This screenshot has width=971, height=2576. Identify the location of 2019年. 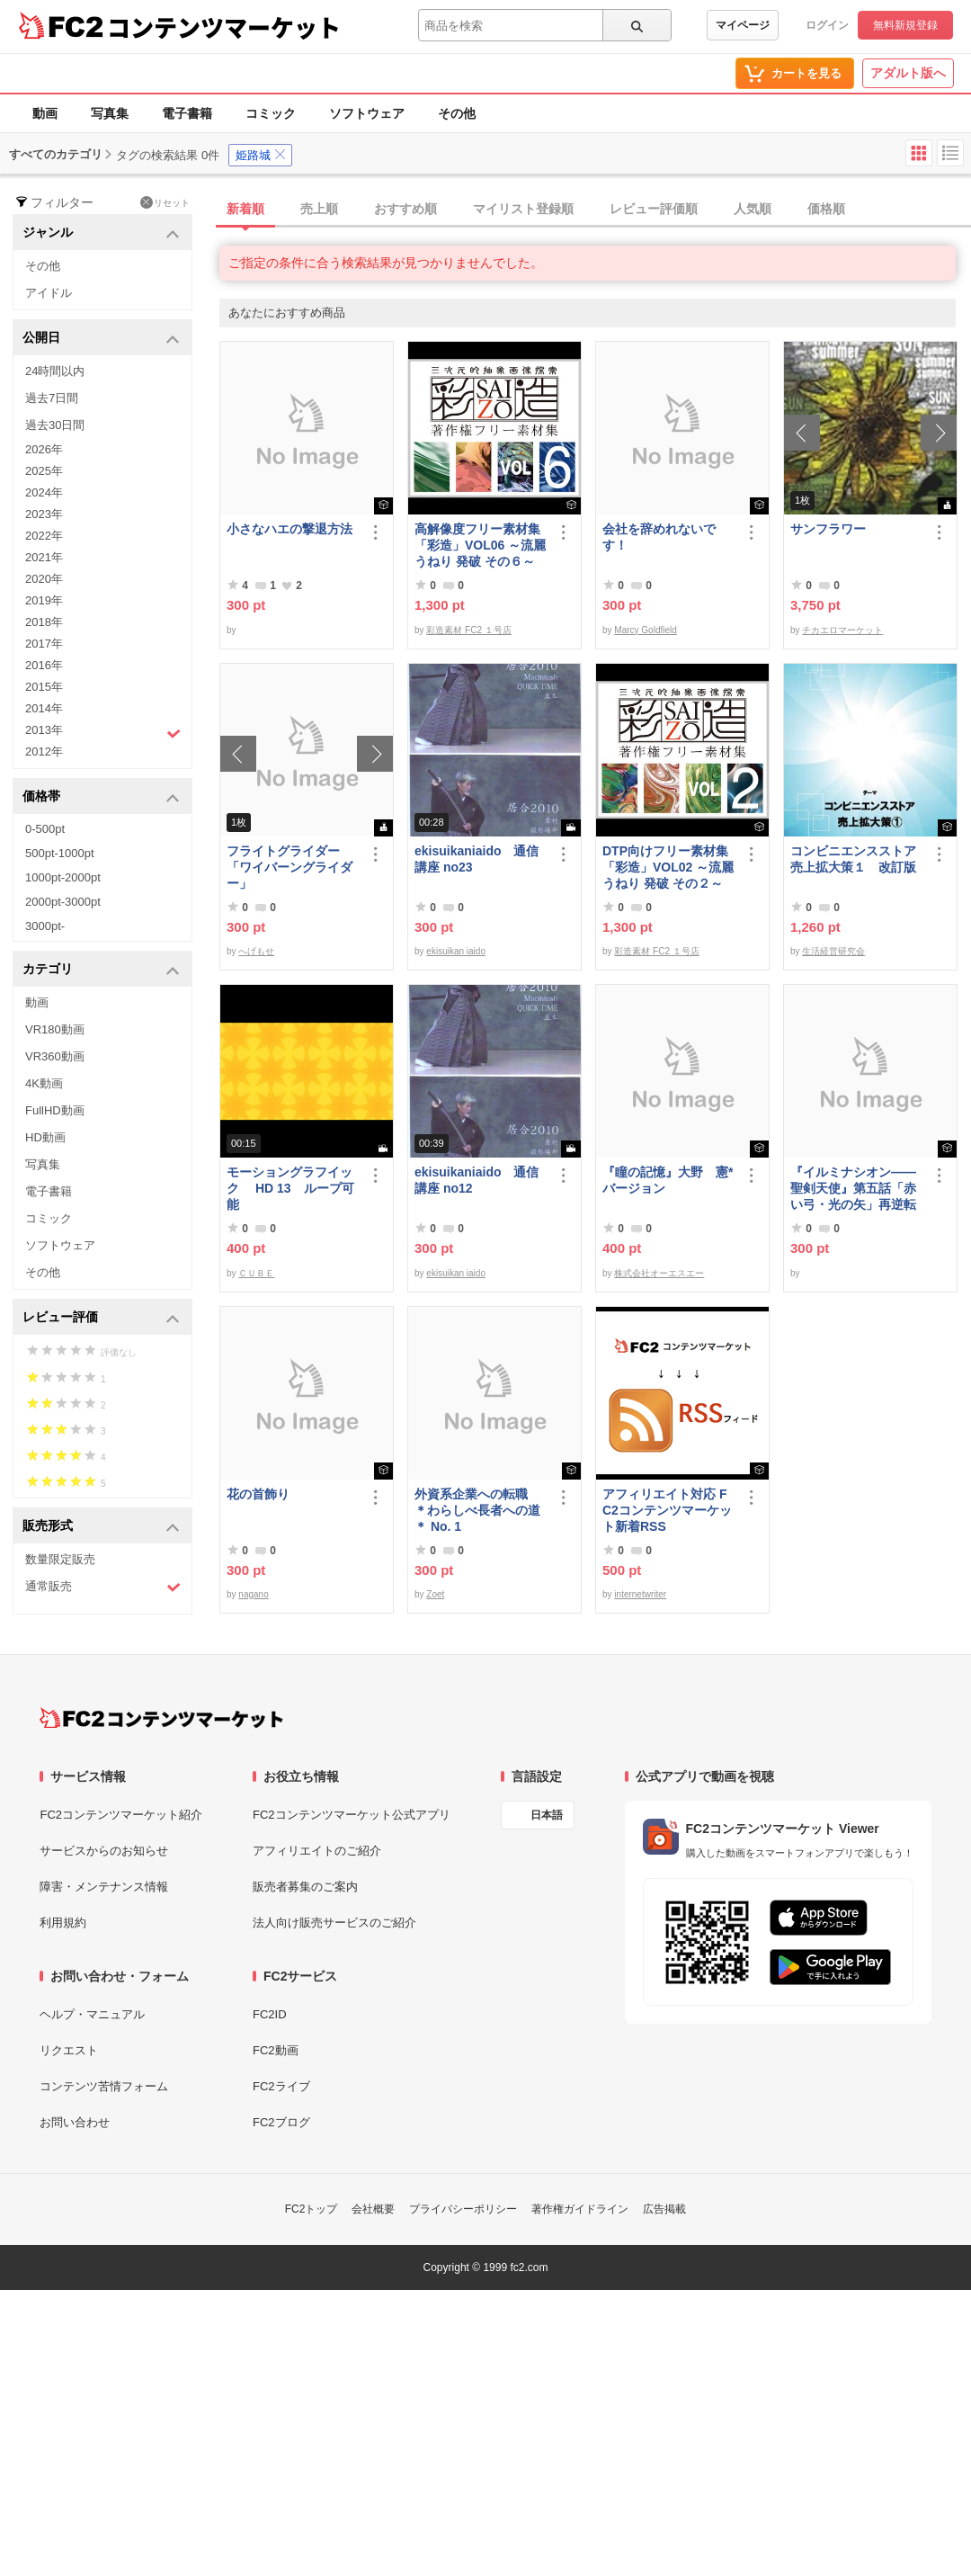
(44, 600).